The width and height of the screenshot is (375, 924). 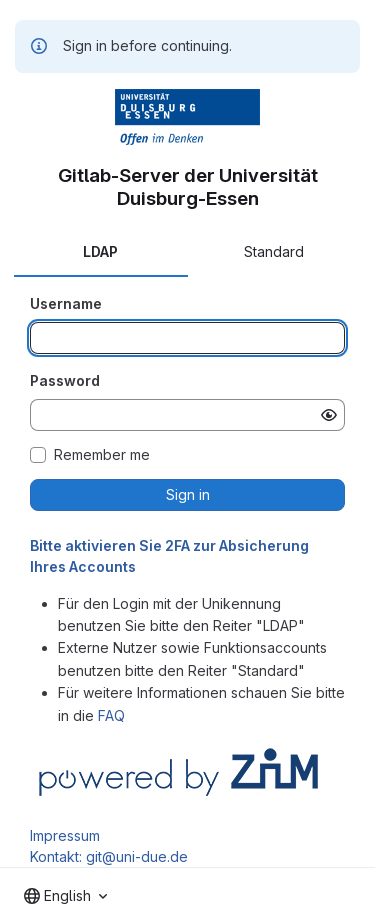 What do you see at coordinates (274, 251) in the screenshot?
I see `Standard [tab]` at bounding box center [274, 251].